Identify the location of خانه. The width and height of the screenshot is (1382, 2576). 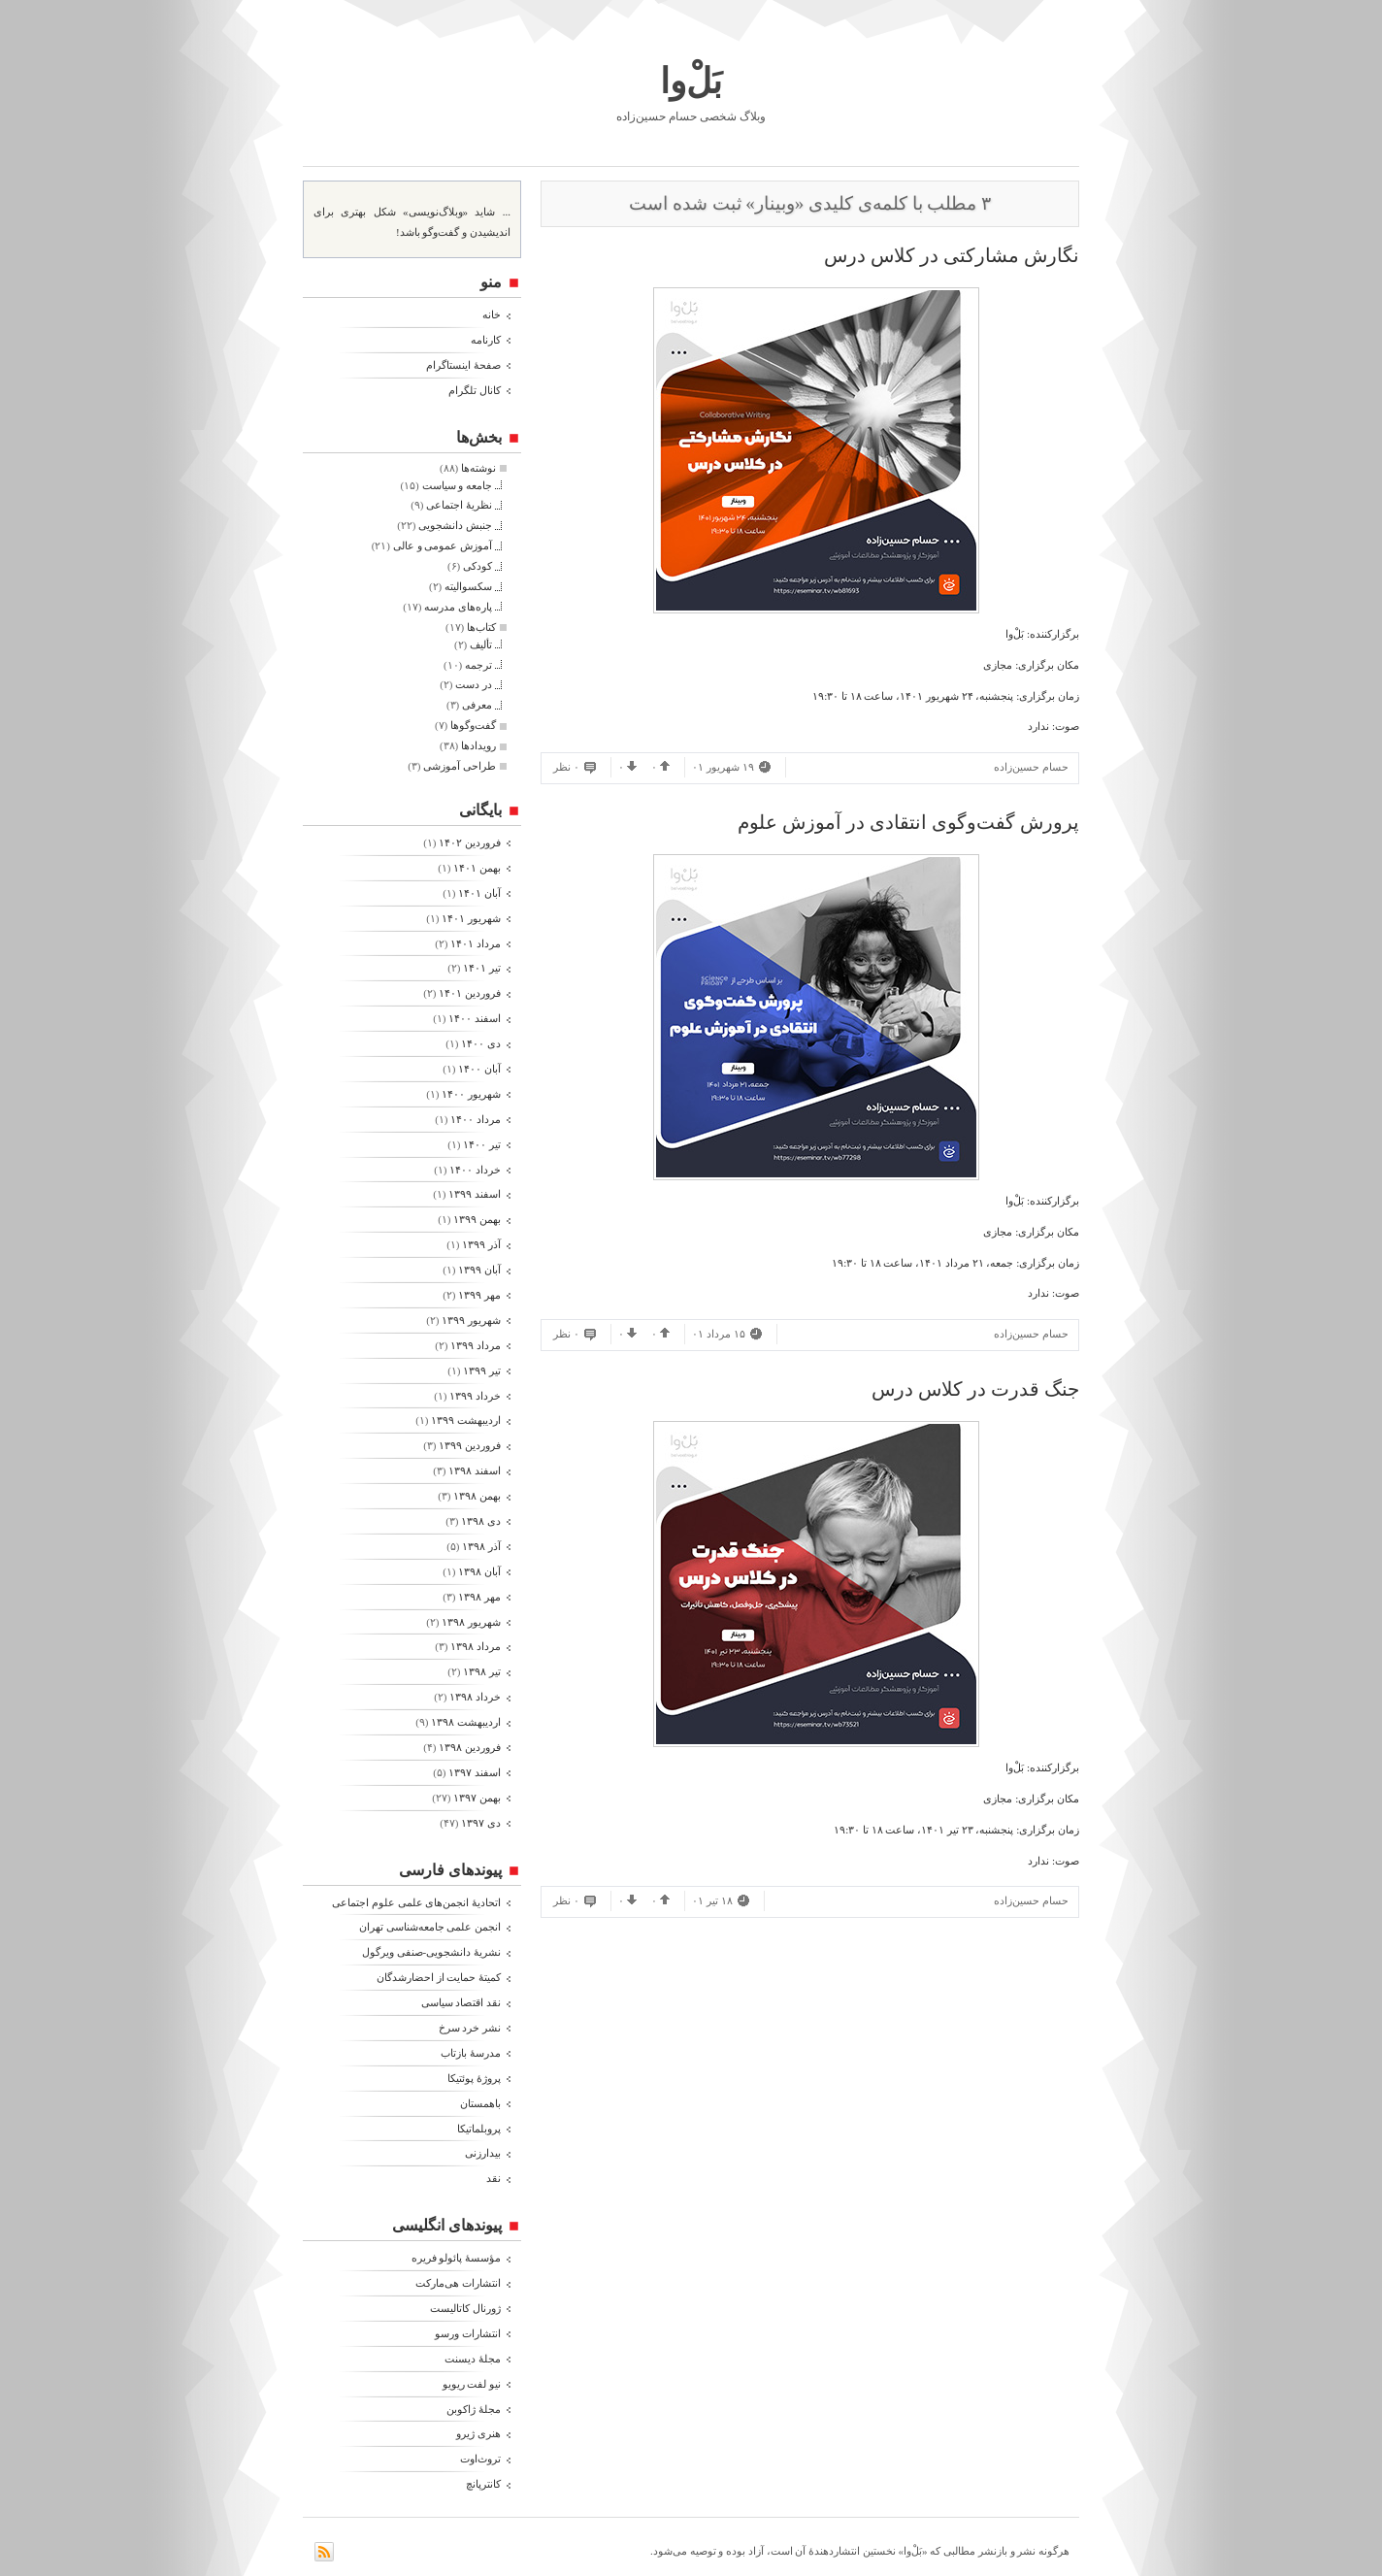
(491, 314).